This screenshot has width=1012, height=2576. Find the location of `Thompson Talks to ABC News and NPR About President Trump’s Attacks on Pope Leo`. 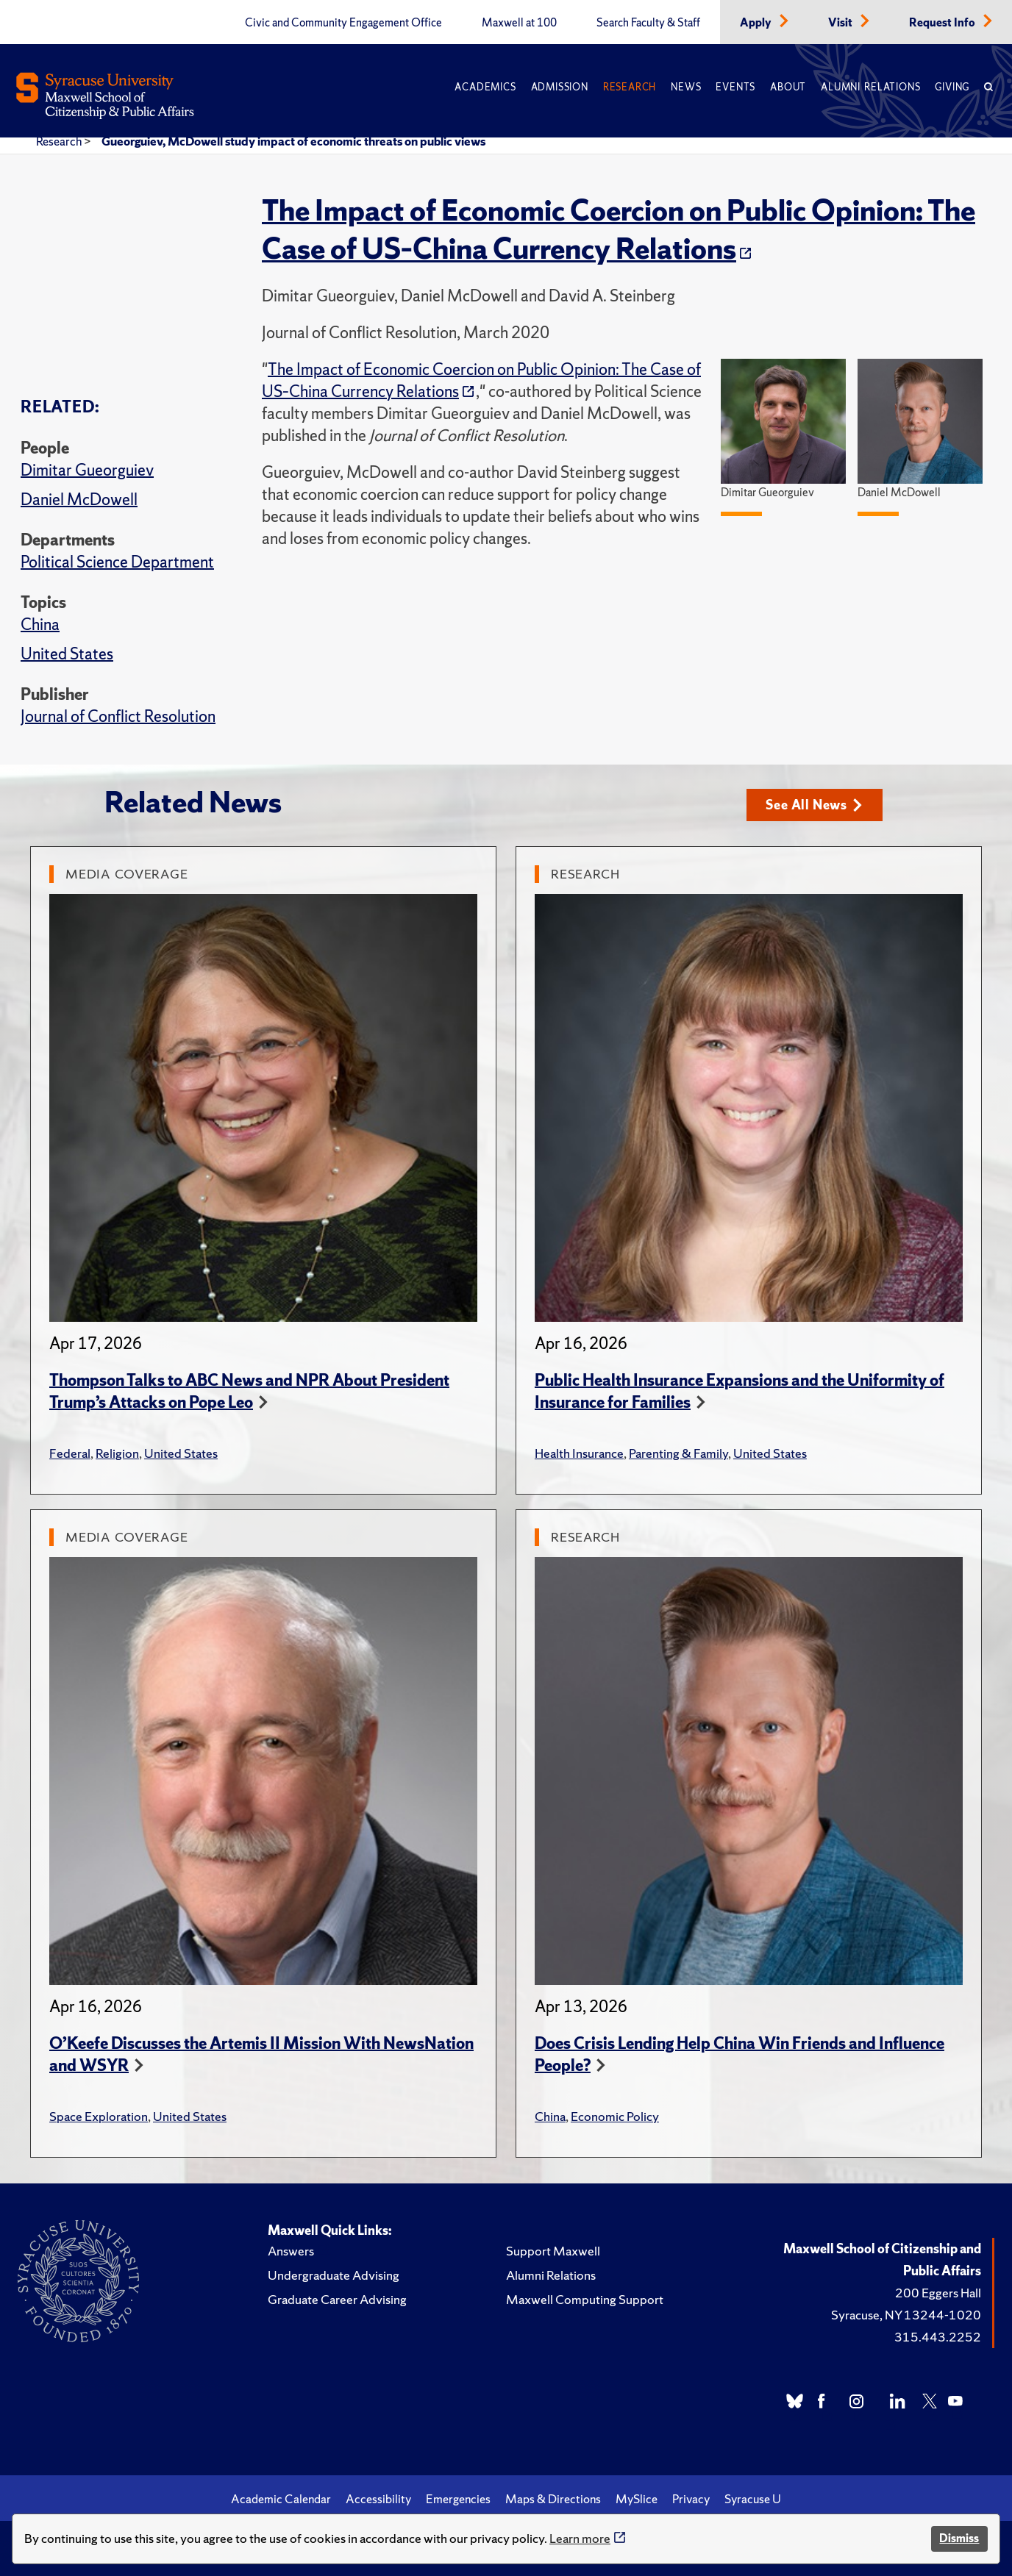

Thompson Talks to ABC News and NPR About President Trump’s Attacks on Pope Leo is located at coordinates (249, 1391).